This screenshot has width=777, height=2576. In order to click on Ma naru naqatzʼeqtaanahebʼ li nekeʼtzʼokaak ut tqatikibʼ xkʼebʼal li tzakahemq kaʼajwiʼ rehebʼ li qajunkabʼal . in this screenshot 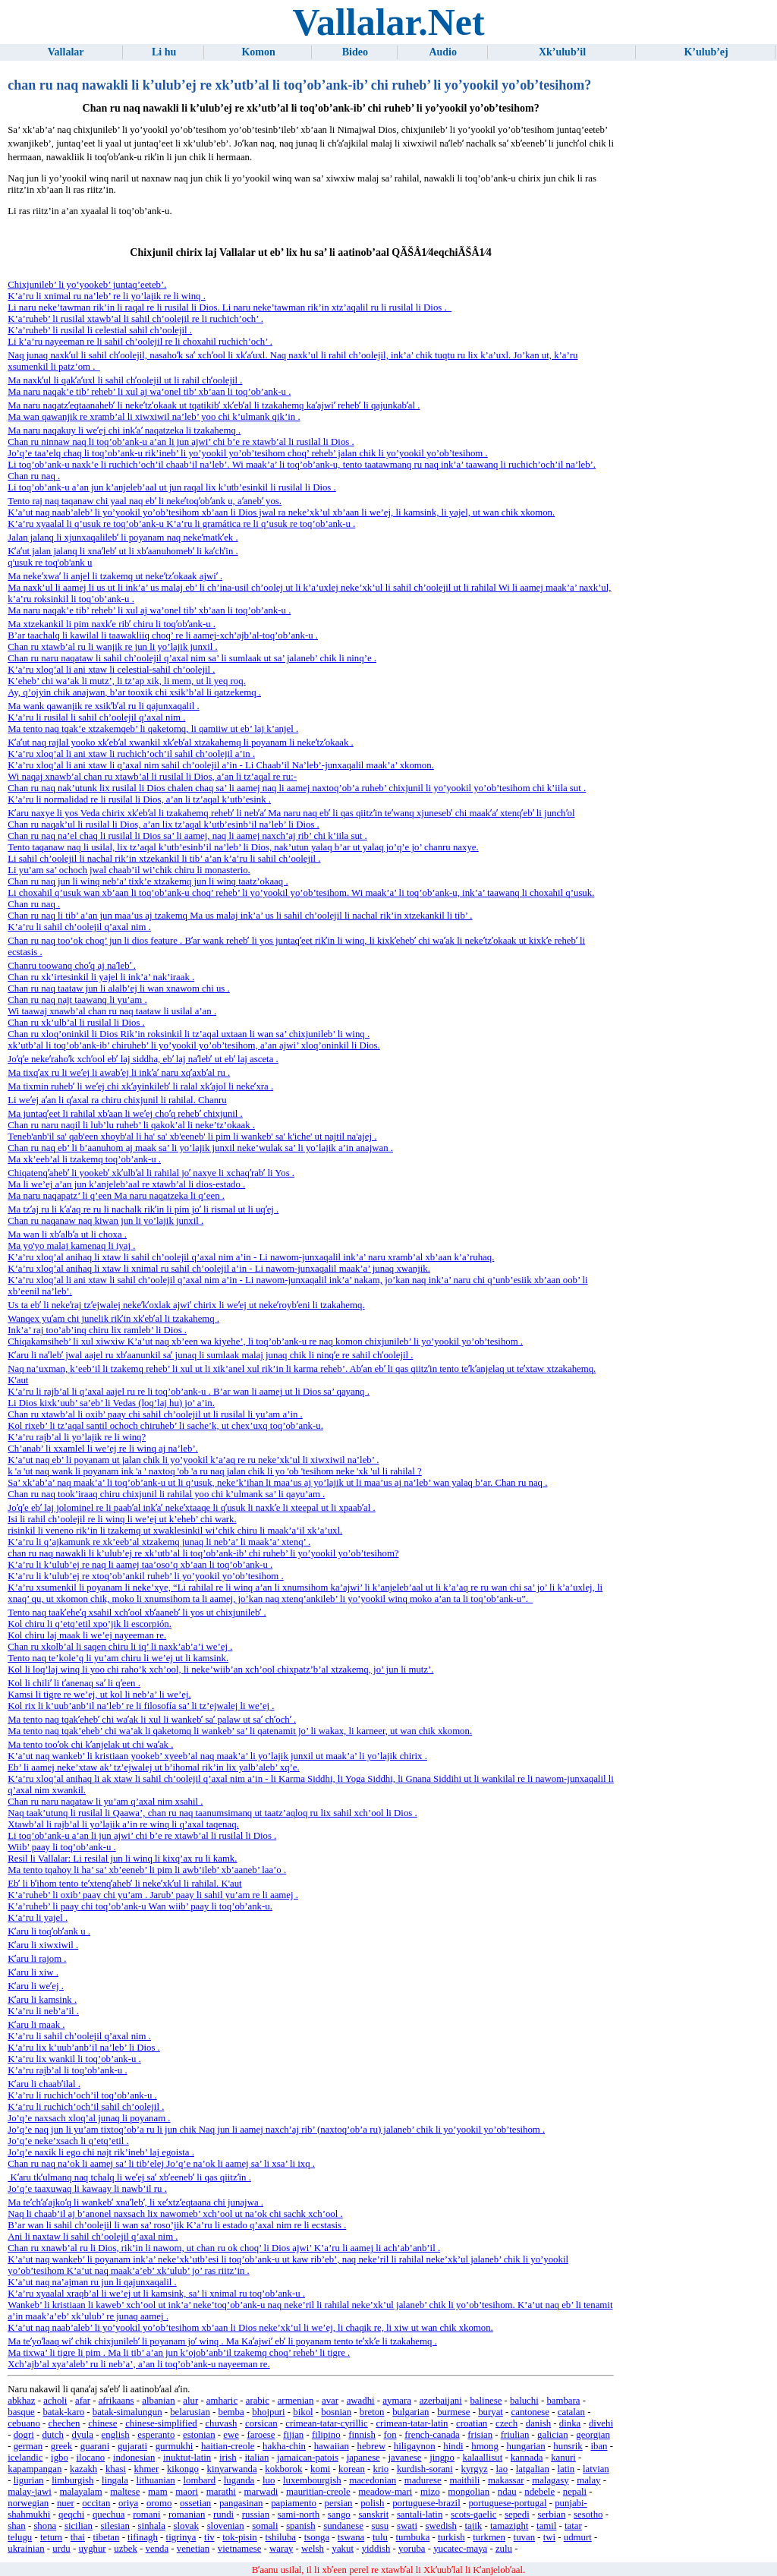, I will do `click(214, 405)`.